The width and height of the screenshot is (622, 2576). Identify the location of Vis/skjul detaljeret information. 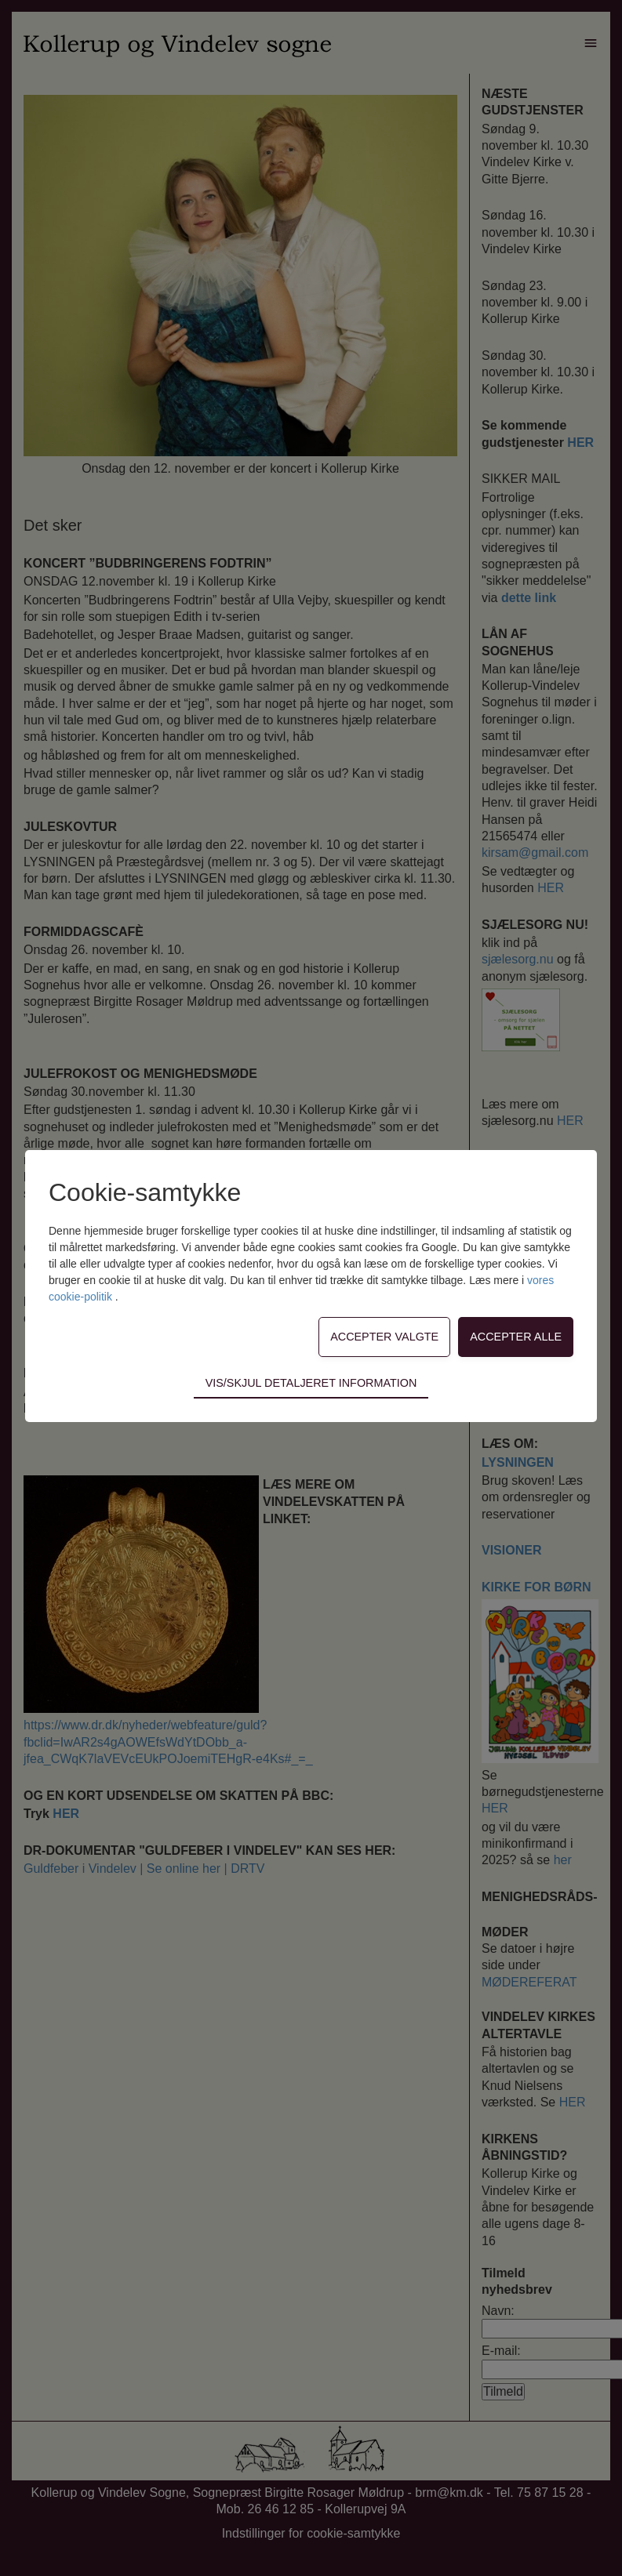
(311, 1383).